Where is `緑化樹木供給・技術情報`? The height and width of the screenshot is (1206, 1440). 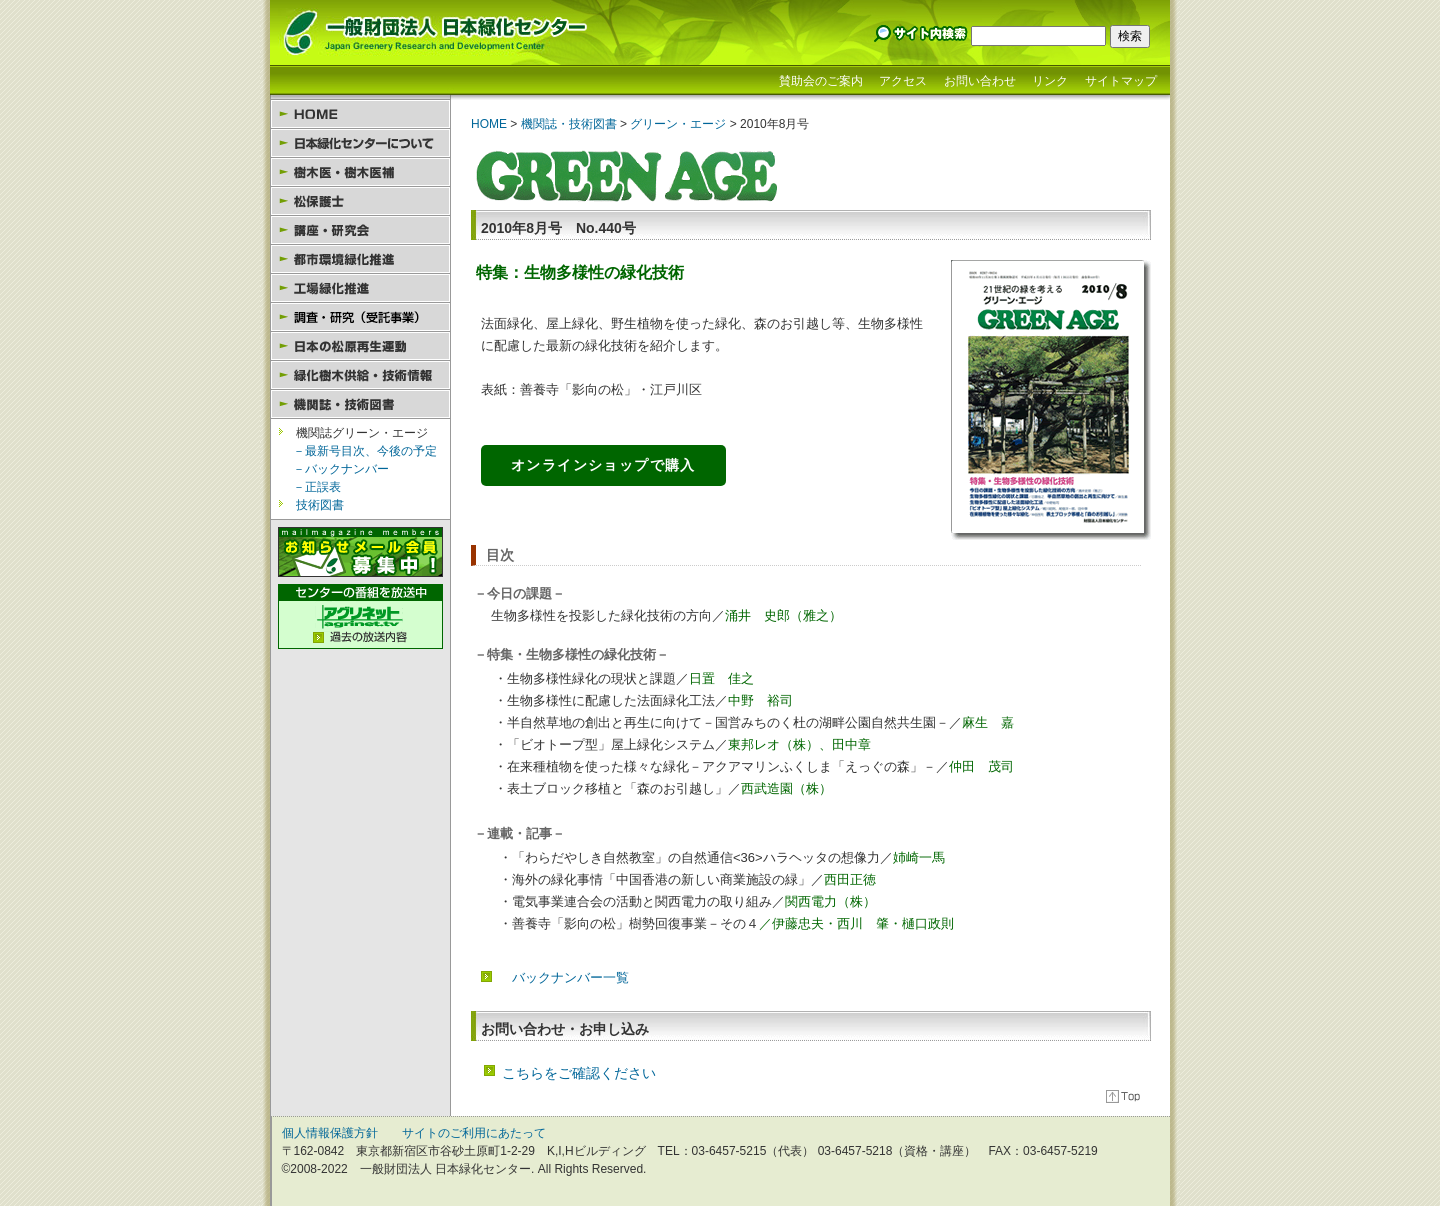
緑化樹木供給・技術情報 is located at coordinates (360, 375).